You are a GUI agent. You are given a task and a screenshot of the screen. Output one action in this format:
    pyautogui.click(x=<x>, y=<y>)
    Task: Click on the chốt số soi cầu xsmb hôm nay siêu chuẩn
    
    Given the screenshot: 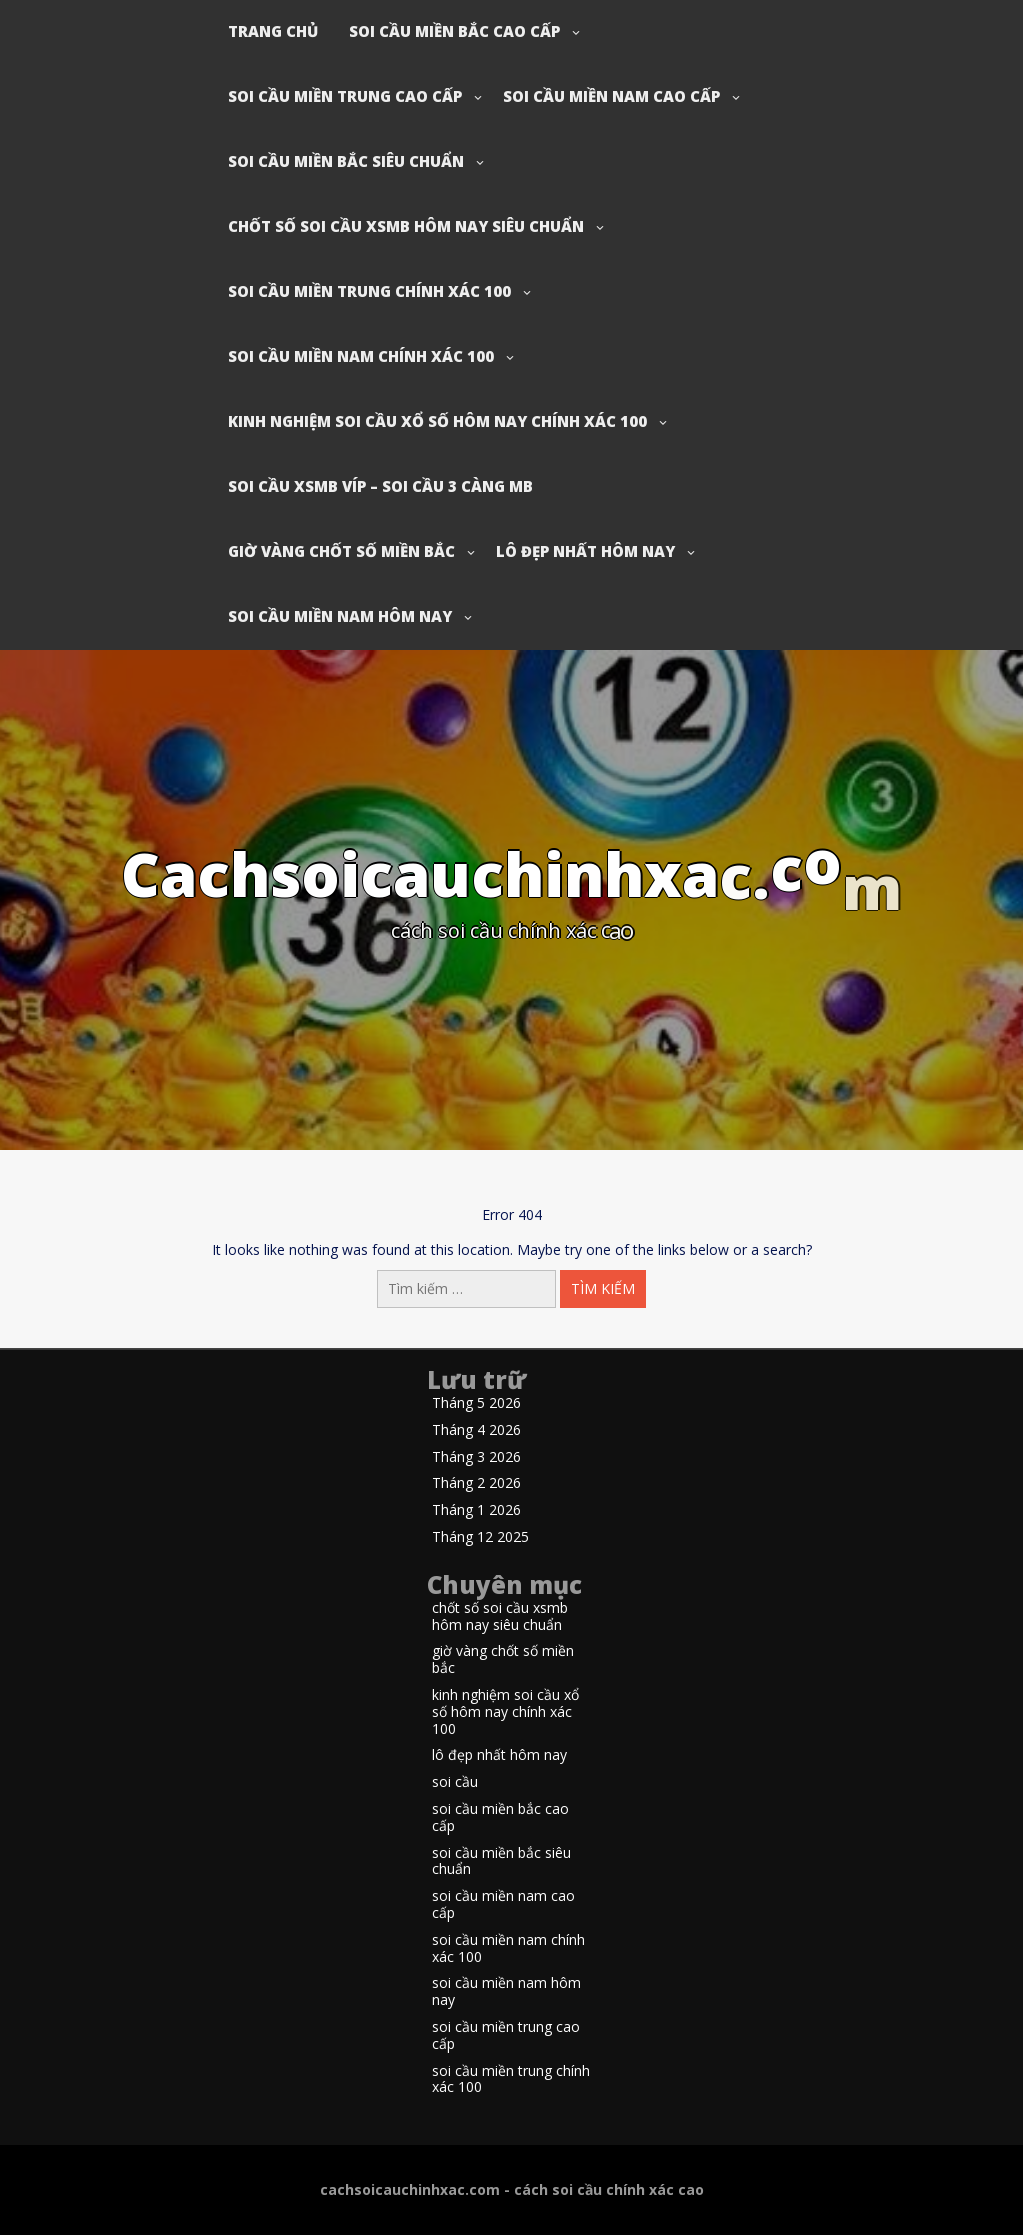 What is the action you would take?
    pyautogui.click(x=406, y=226)
    